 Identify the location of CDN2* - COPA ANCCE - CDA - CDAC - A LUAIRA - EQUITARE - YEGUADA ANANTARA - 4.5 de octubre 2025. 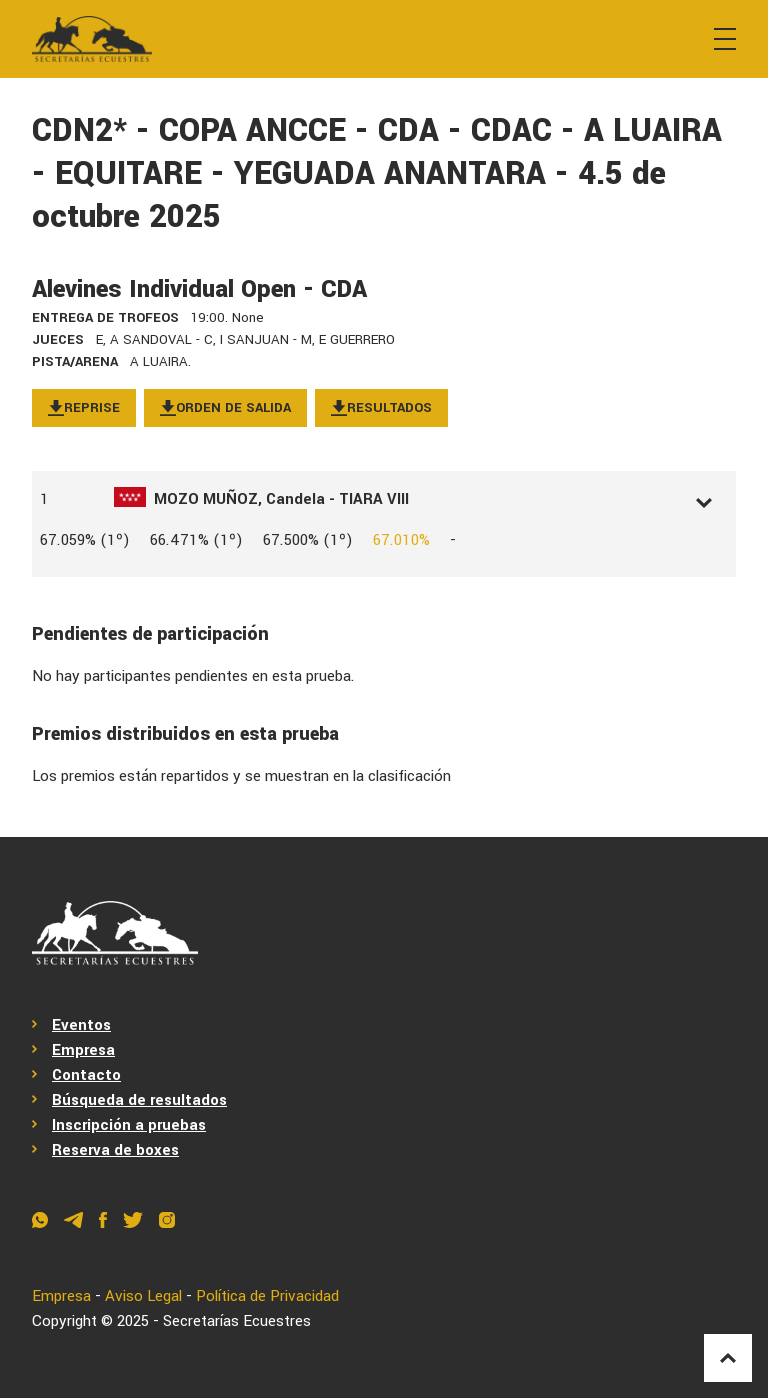
(377, 174).